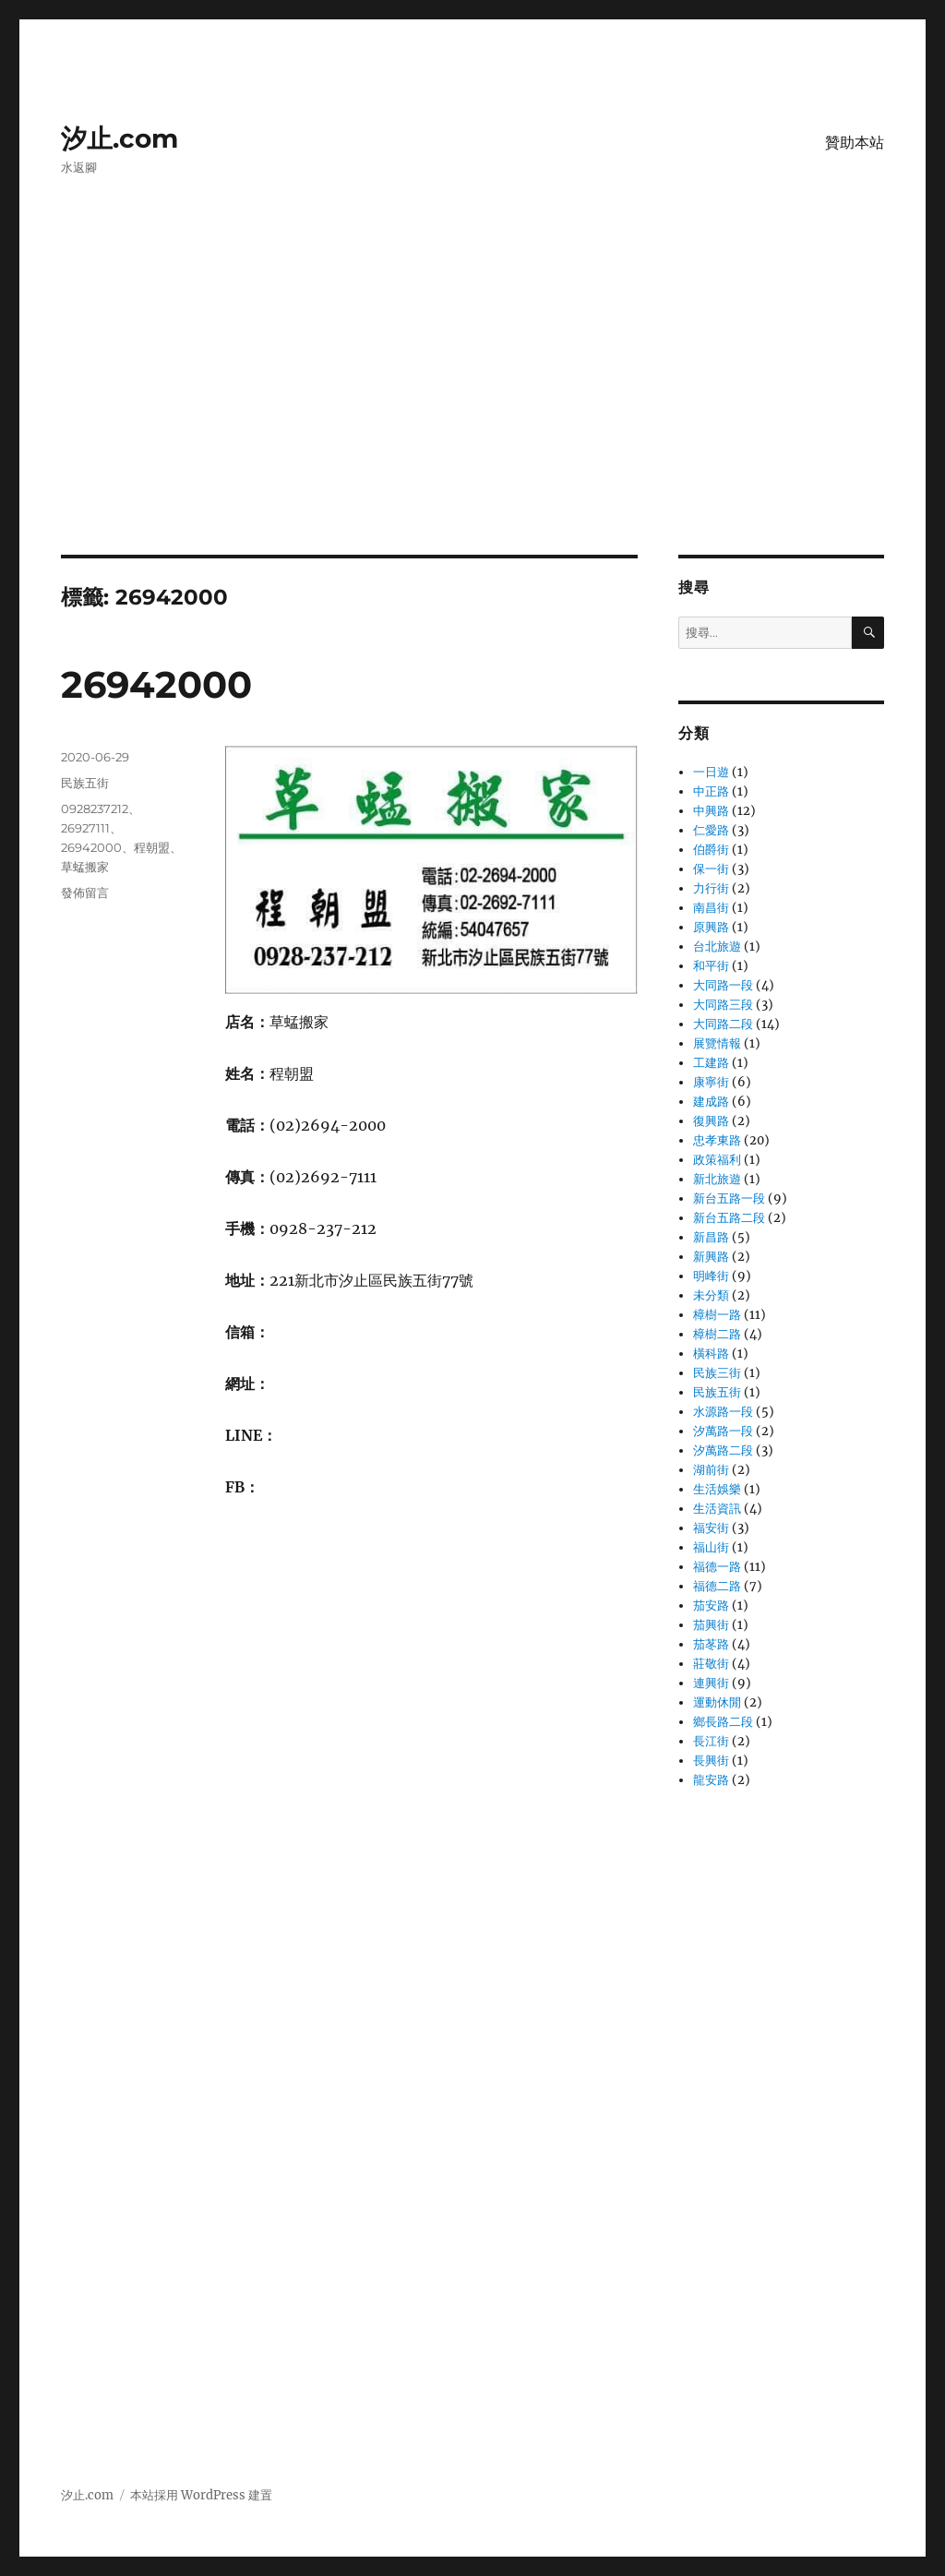  What do you see at coordinates (711, 1663) in the screenshot?
I see `莊敬街` at bounding box center [711, 1663].